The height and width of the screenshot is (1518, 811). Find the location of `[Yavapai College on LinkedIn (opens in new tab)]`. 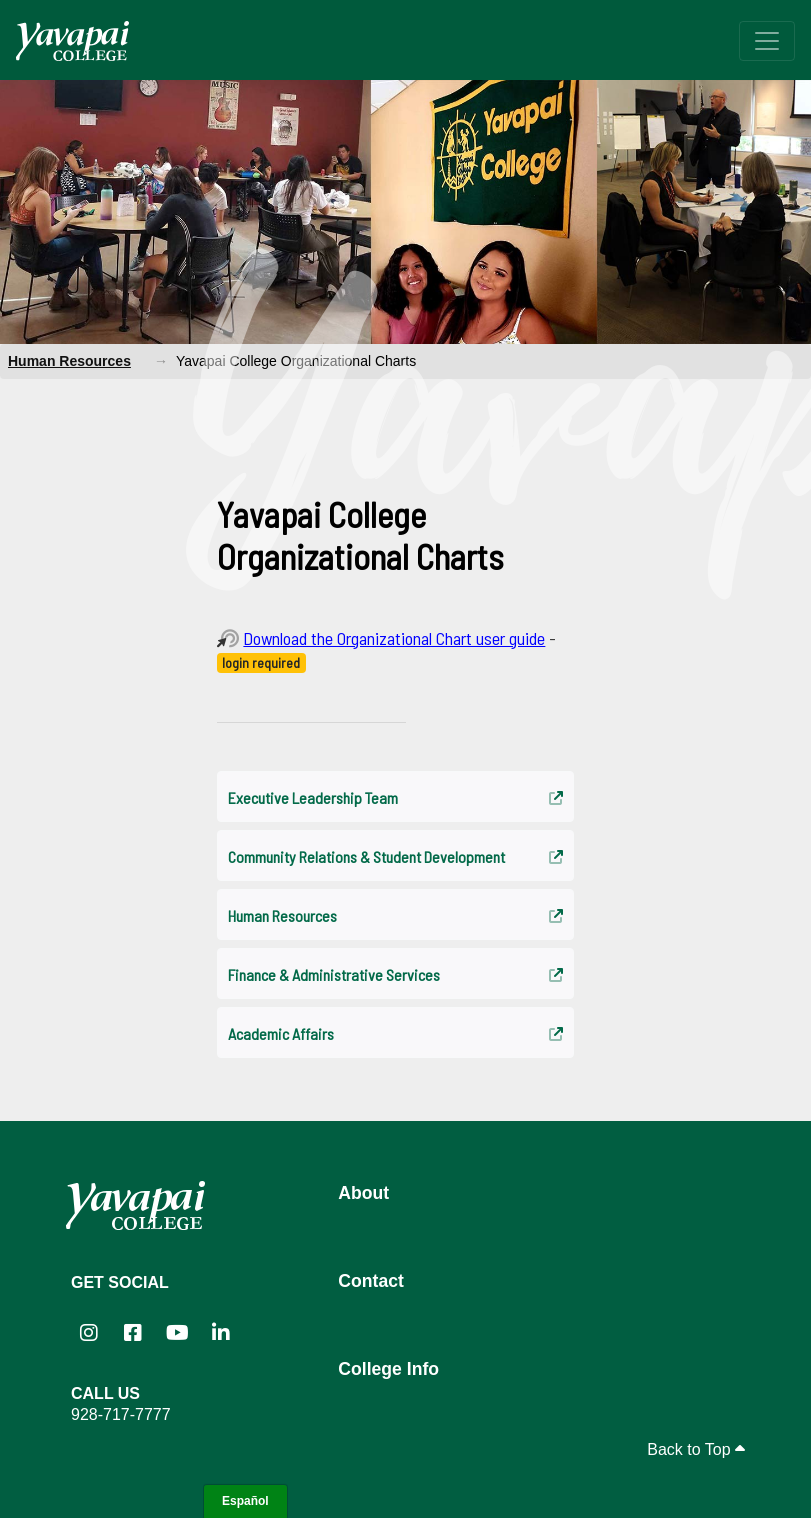

[Yavapai College on LinkedIn (opens in new tab)] is located at coordinates (221, 1333).